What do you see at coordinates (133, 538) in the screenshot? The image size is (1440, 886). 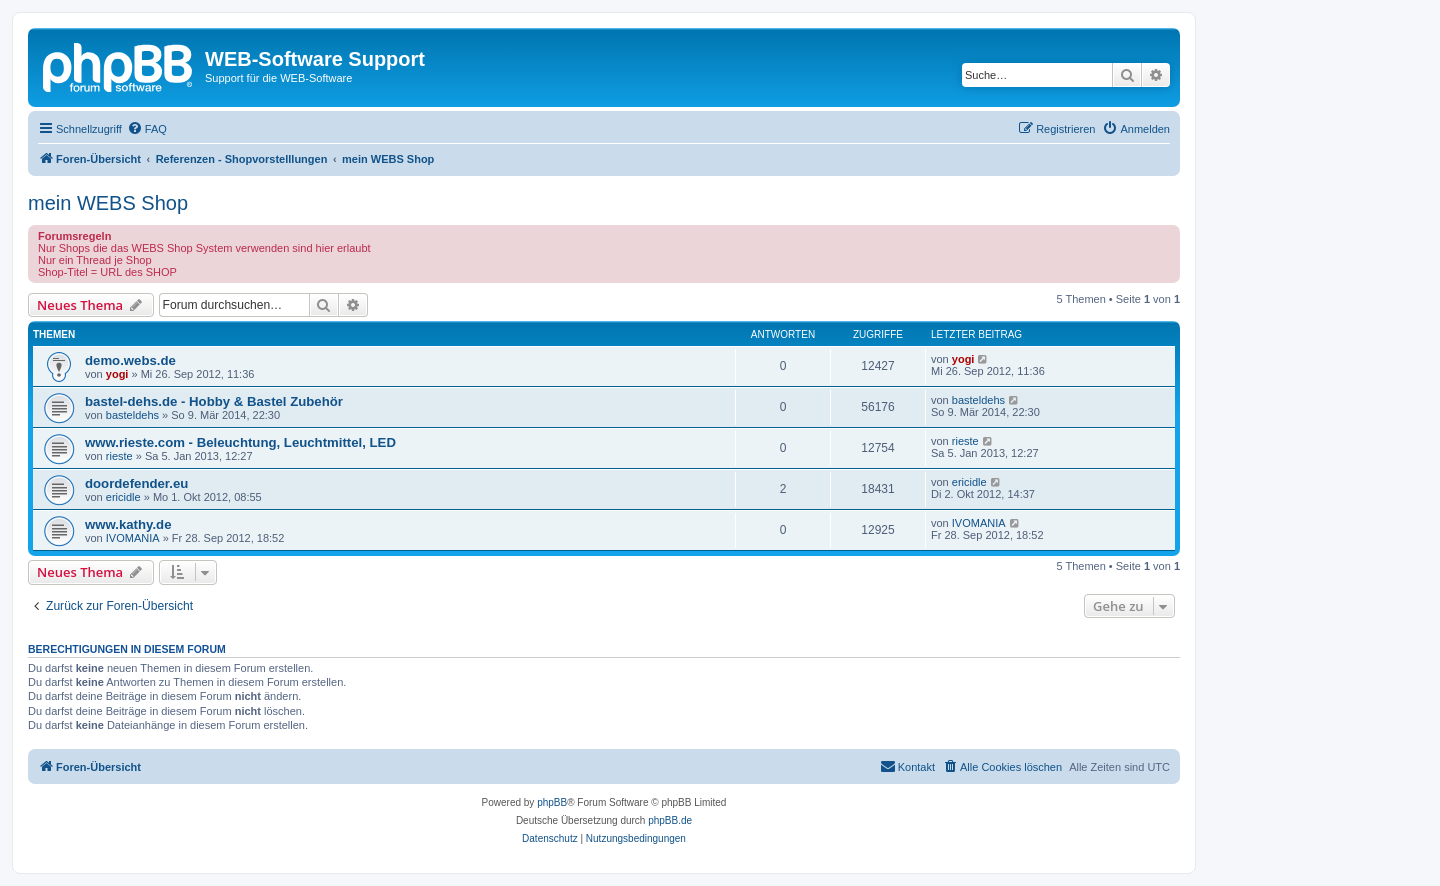 I see `IVOMANIA` at bounding box center [133, 538].